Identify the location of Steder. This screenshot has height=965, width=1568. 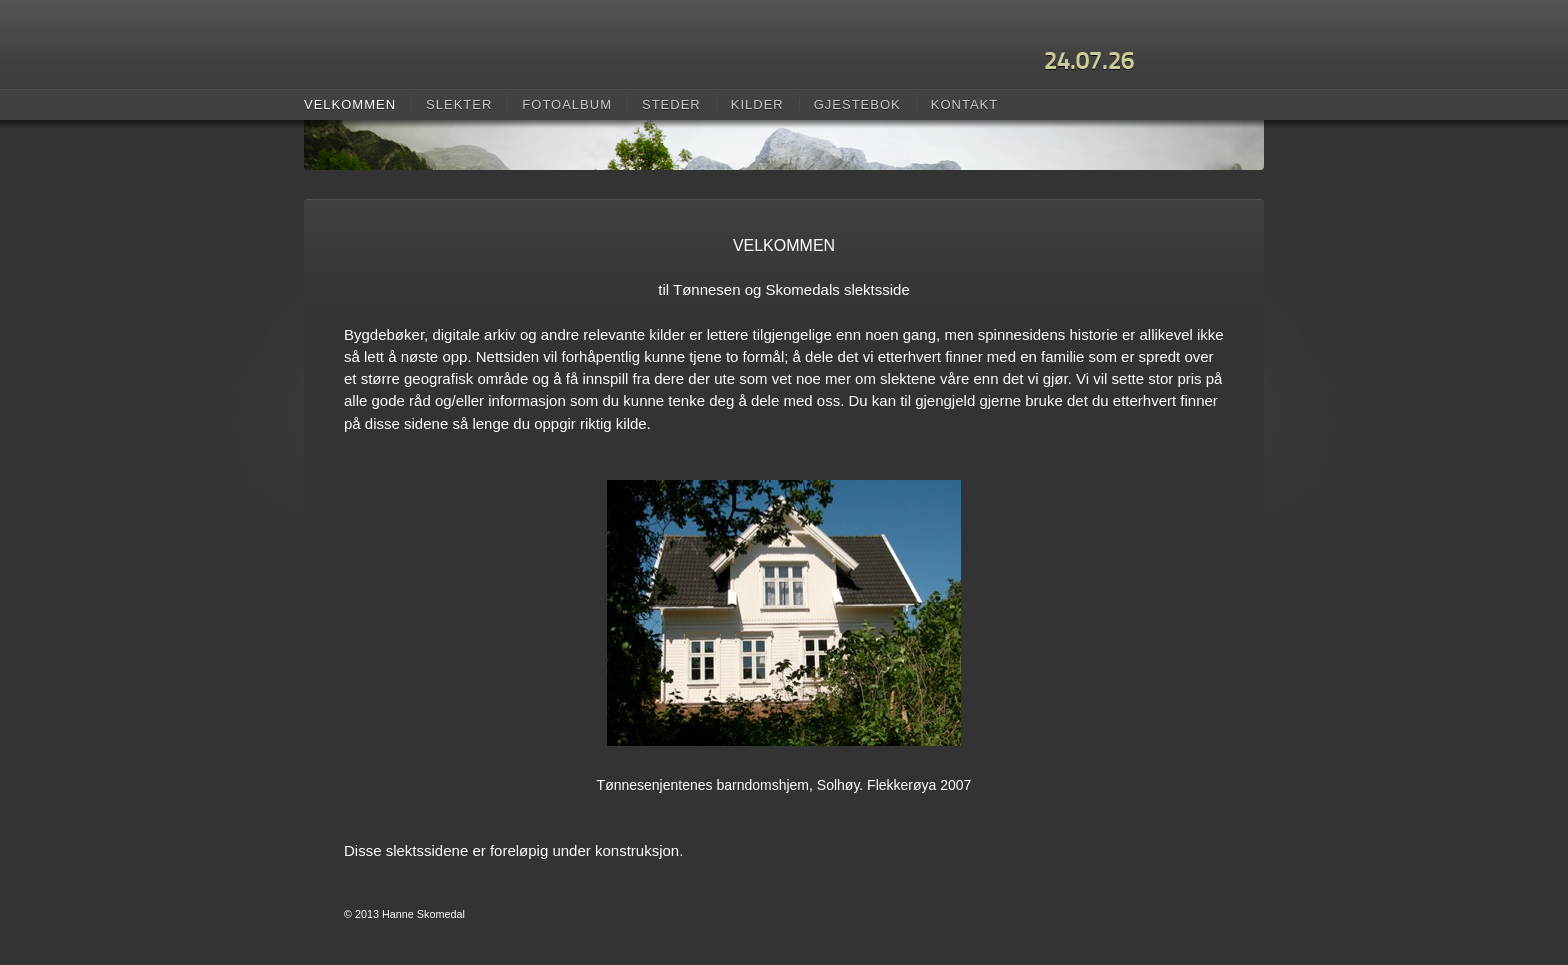
(671, 104).